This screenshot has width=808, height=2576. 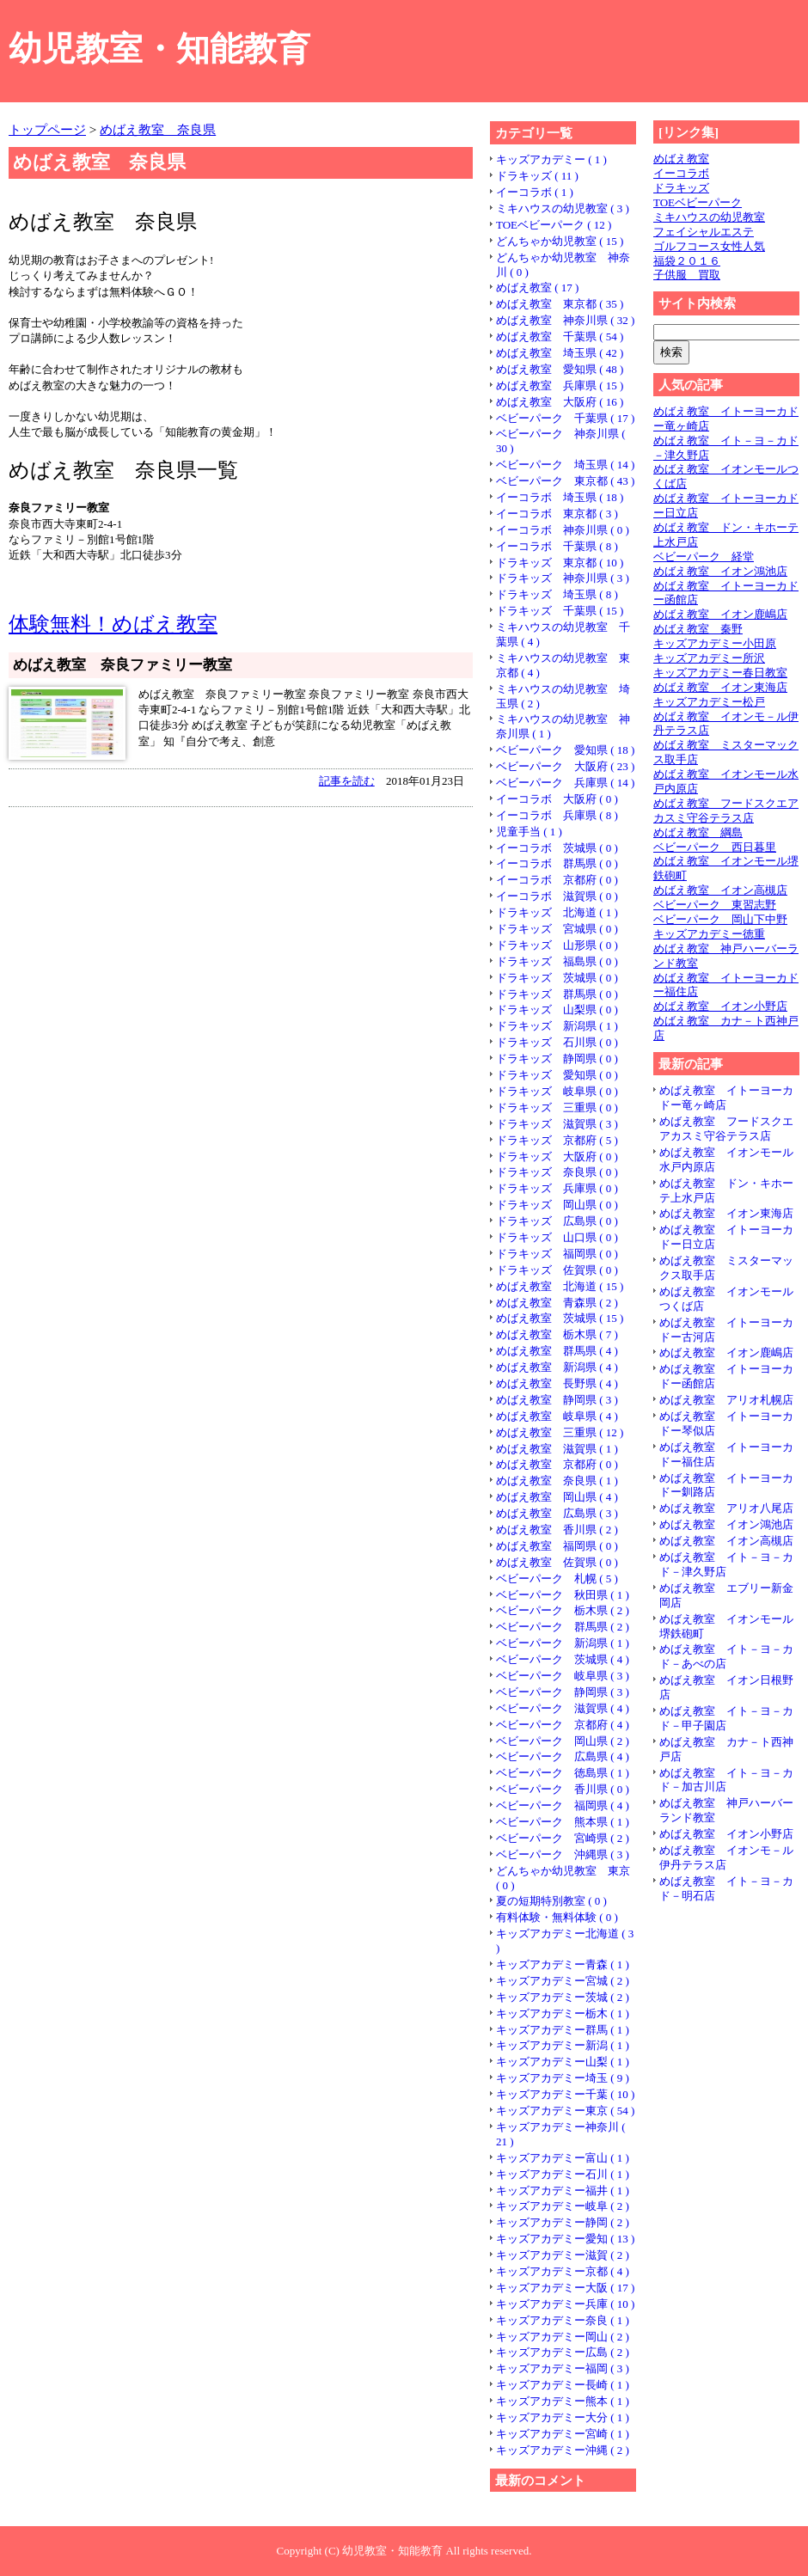 What do you see at coordinates (557, 1140) in the screenshot?
I see `ドラキッズ 京都府 ( 5 )` at bounding box center [557, 1140].